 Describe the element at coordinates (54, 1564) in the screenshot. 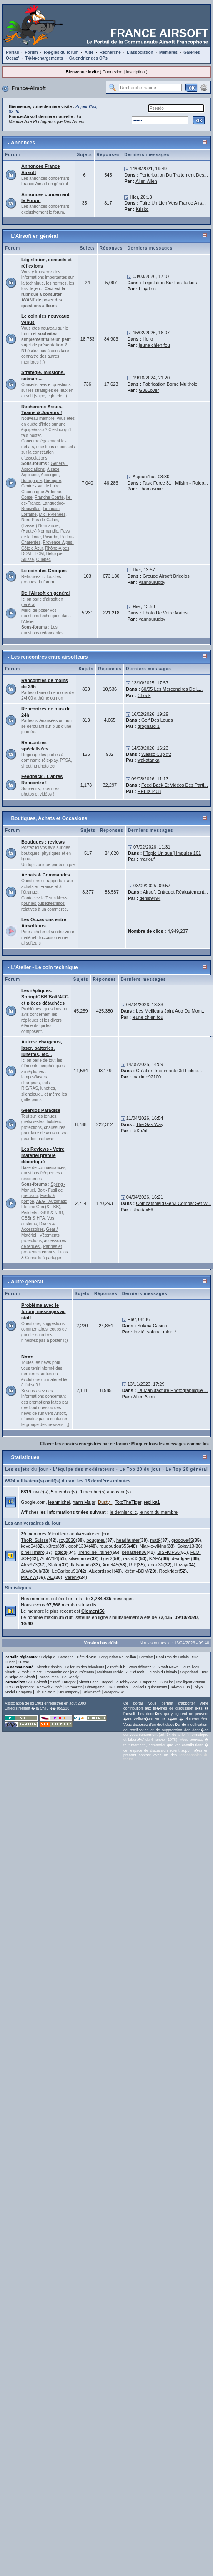

I see `Slater` at that location.